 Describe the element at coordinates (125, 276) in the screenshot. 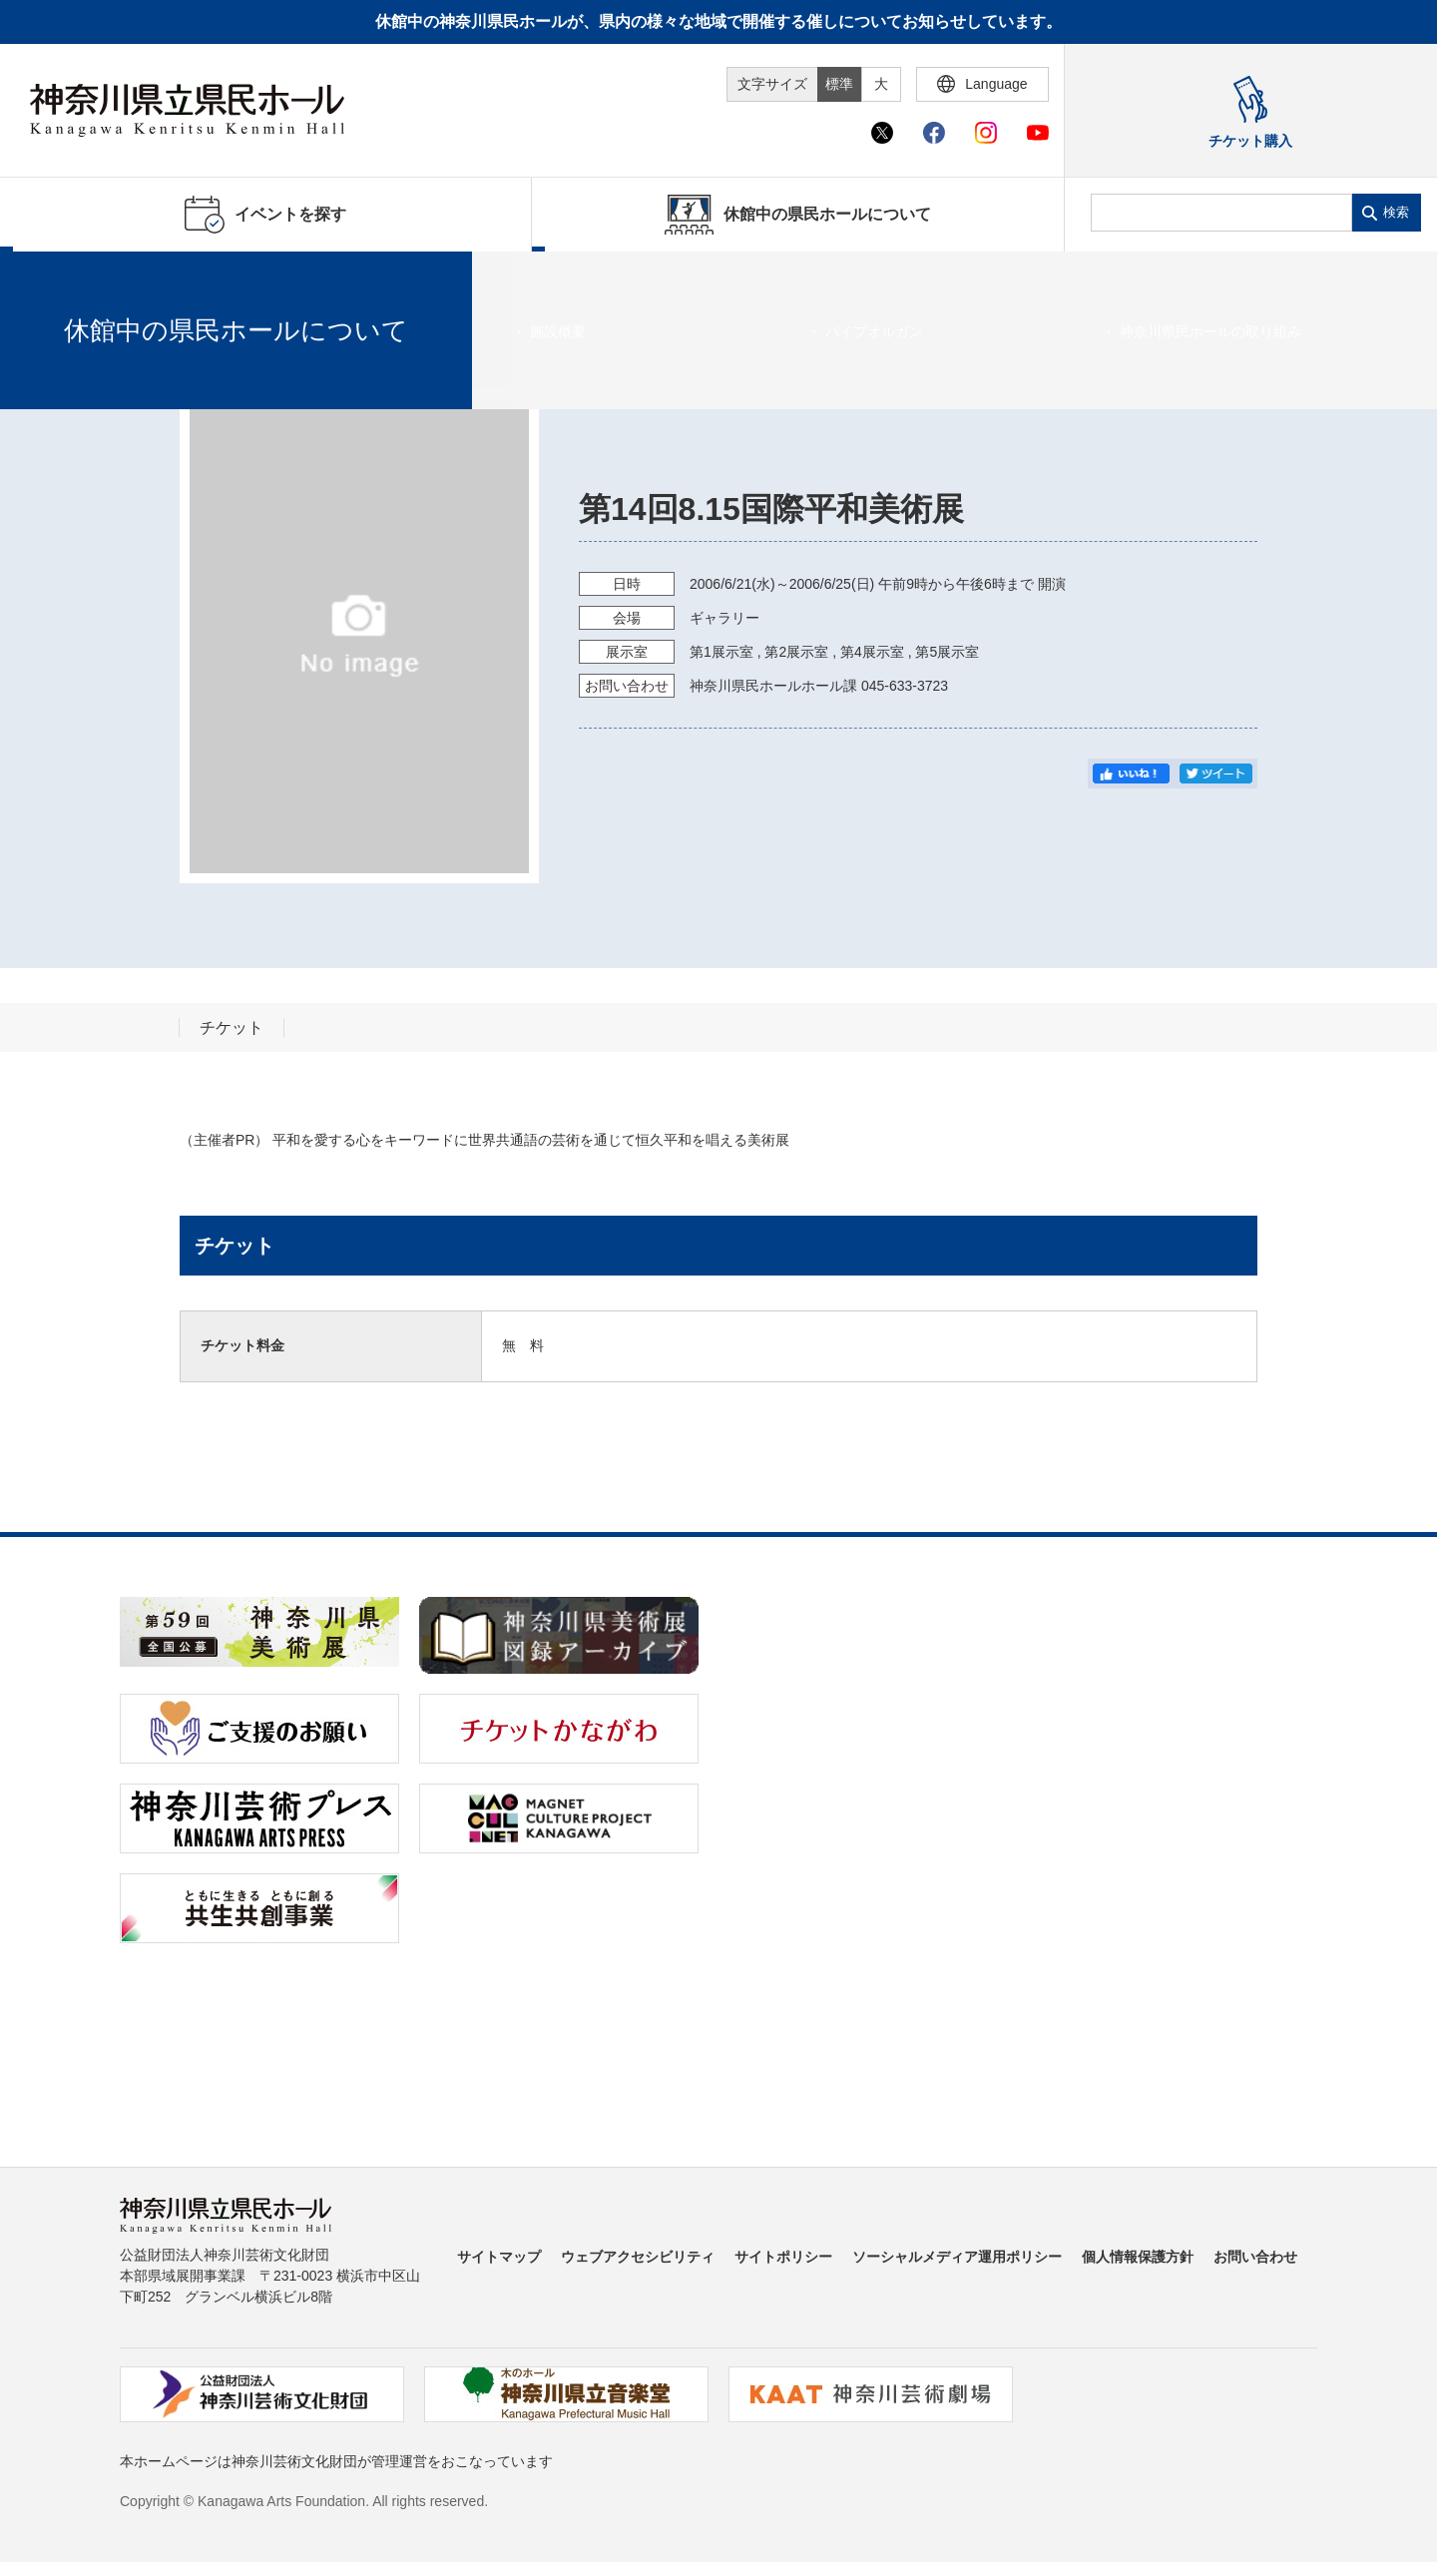

I see `イベントを探す` at that location.